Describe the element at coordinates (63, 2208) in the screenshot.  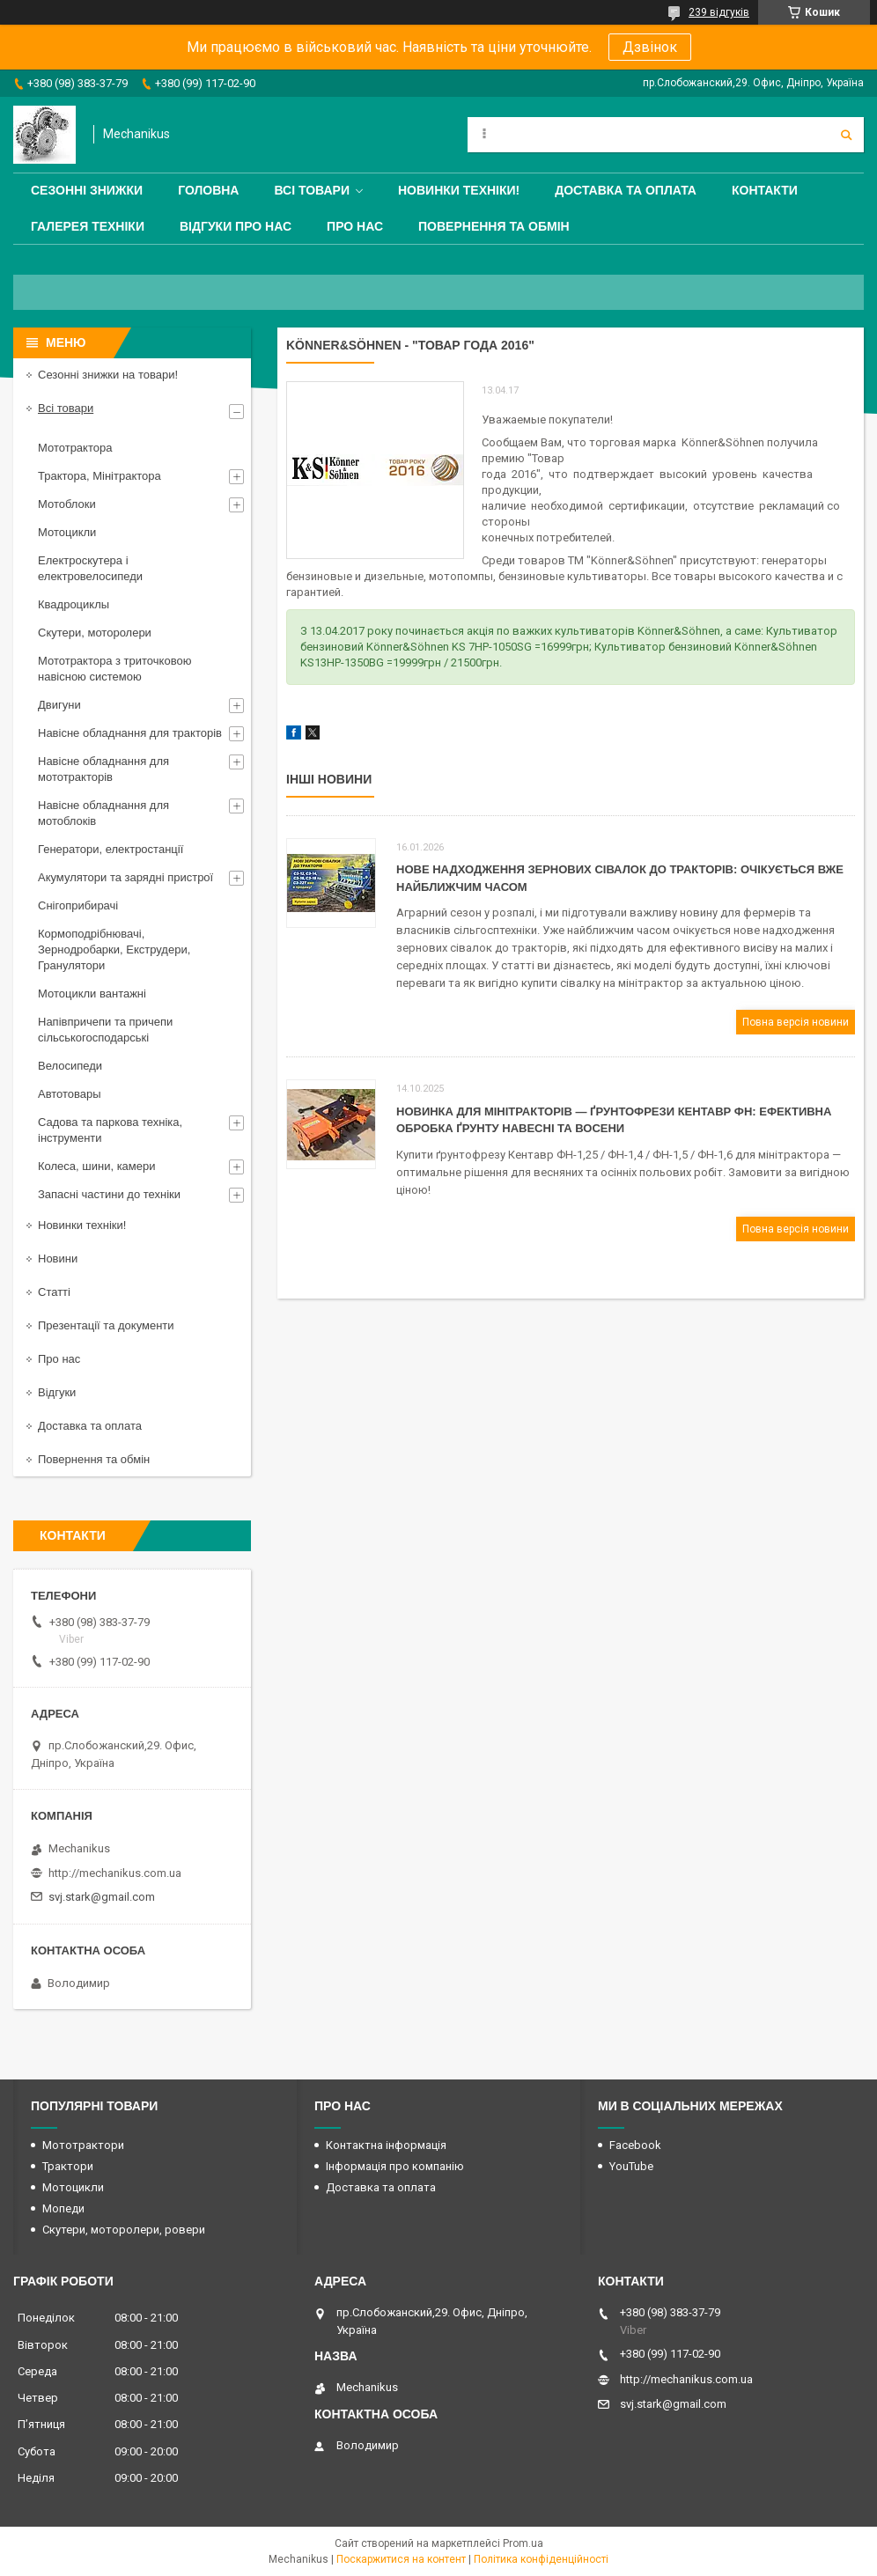
I see `Мопеди` at that location.